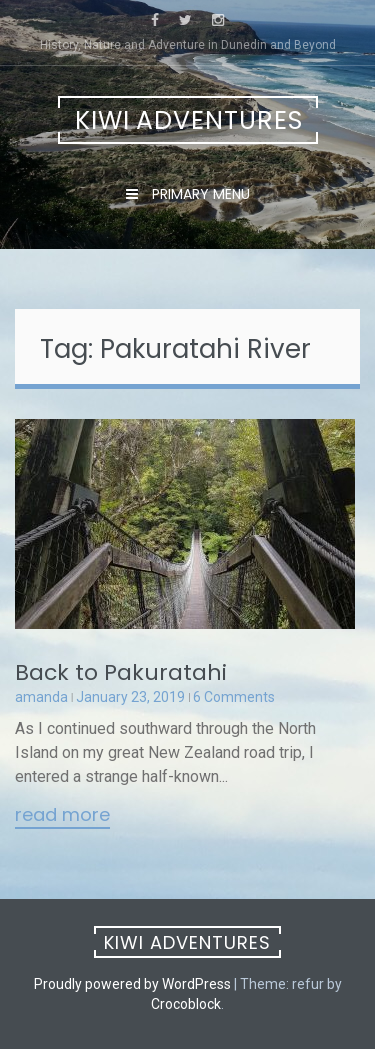 This screenshot has height=1049, width=375. What do you see at coordinates (234, 697) in the screenshot?
I see `6 Comments` at bounding box center [234, 697].